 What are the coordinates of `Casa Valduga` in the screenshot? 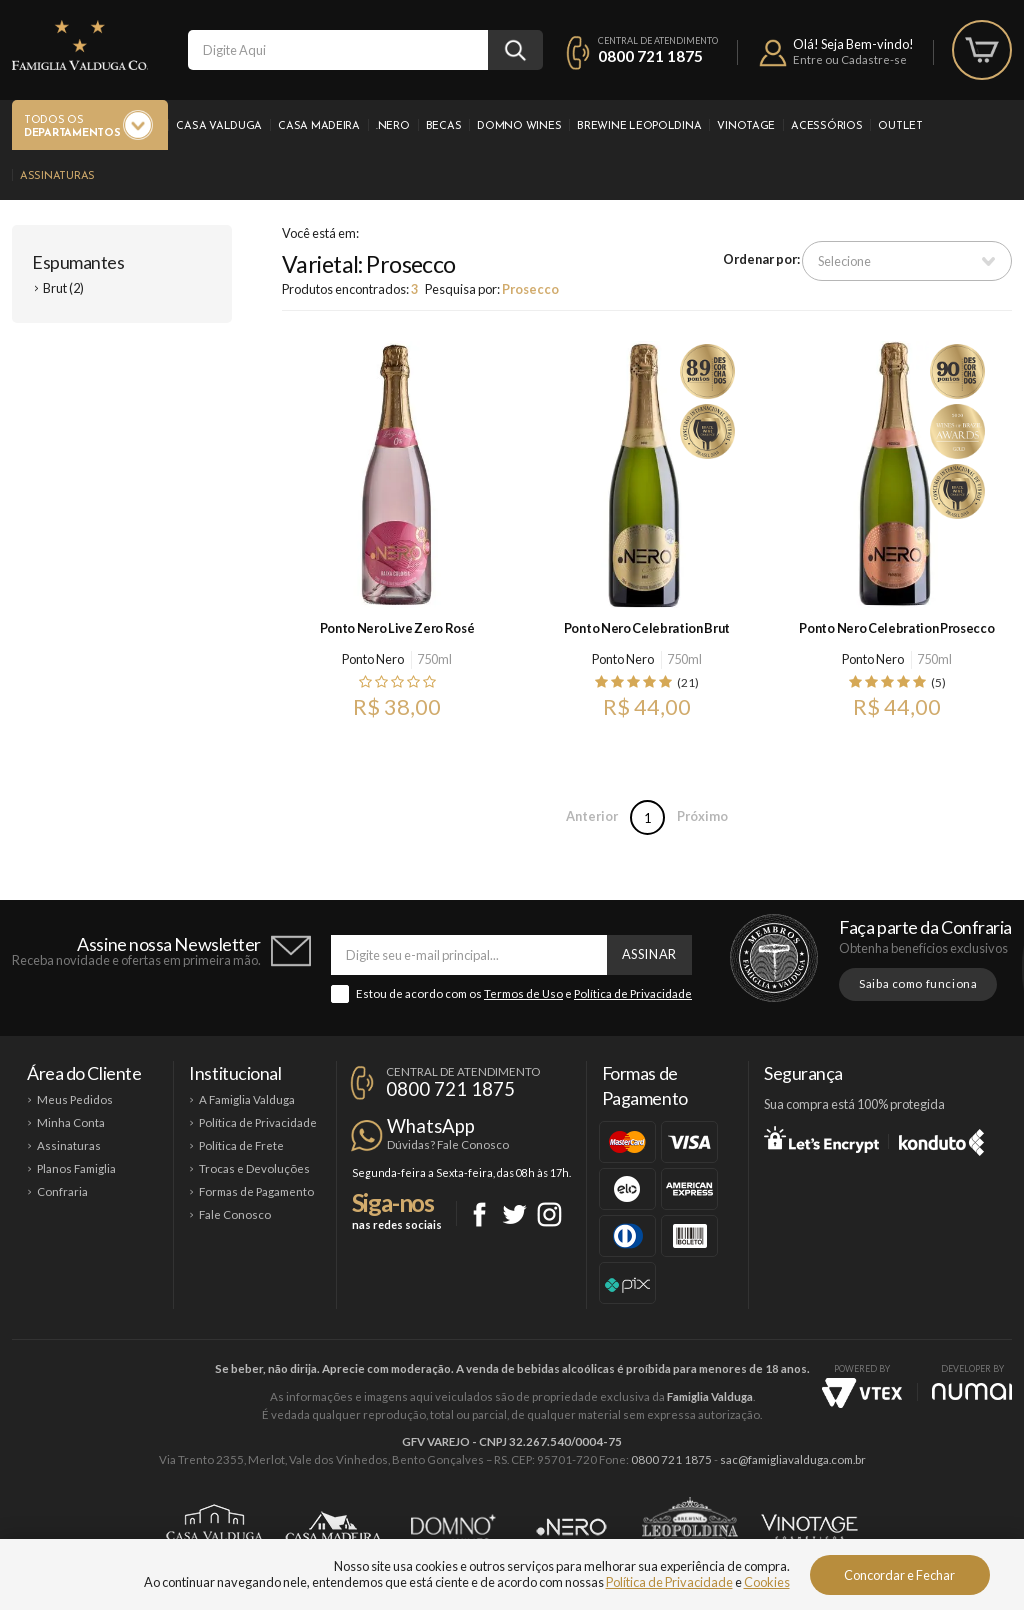 It's located at (219, 126).